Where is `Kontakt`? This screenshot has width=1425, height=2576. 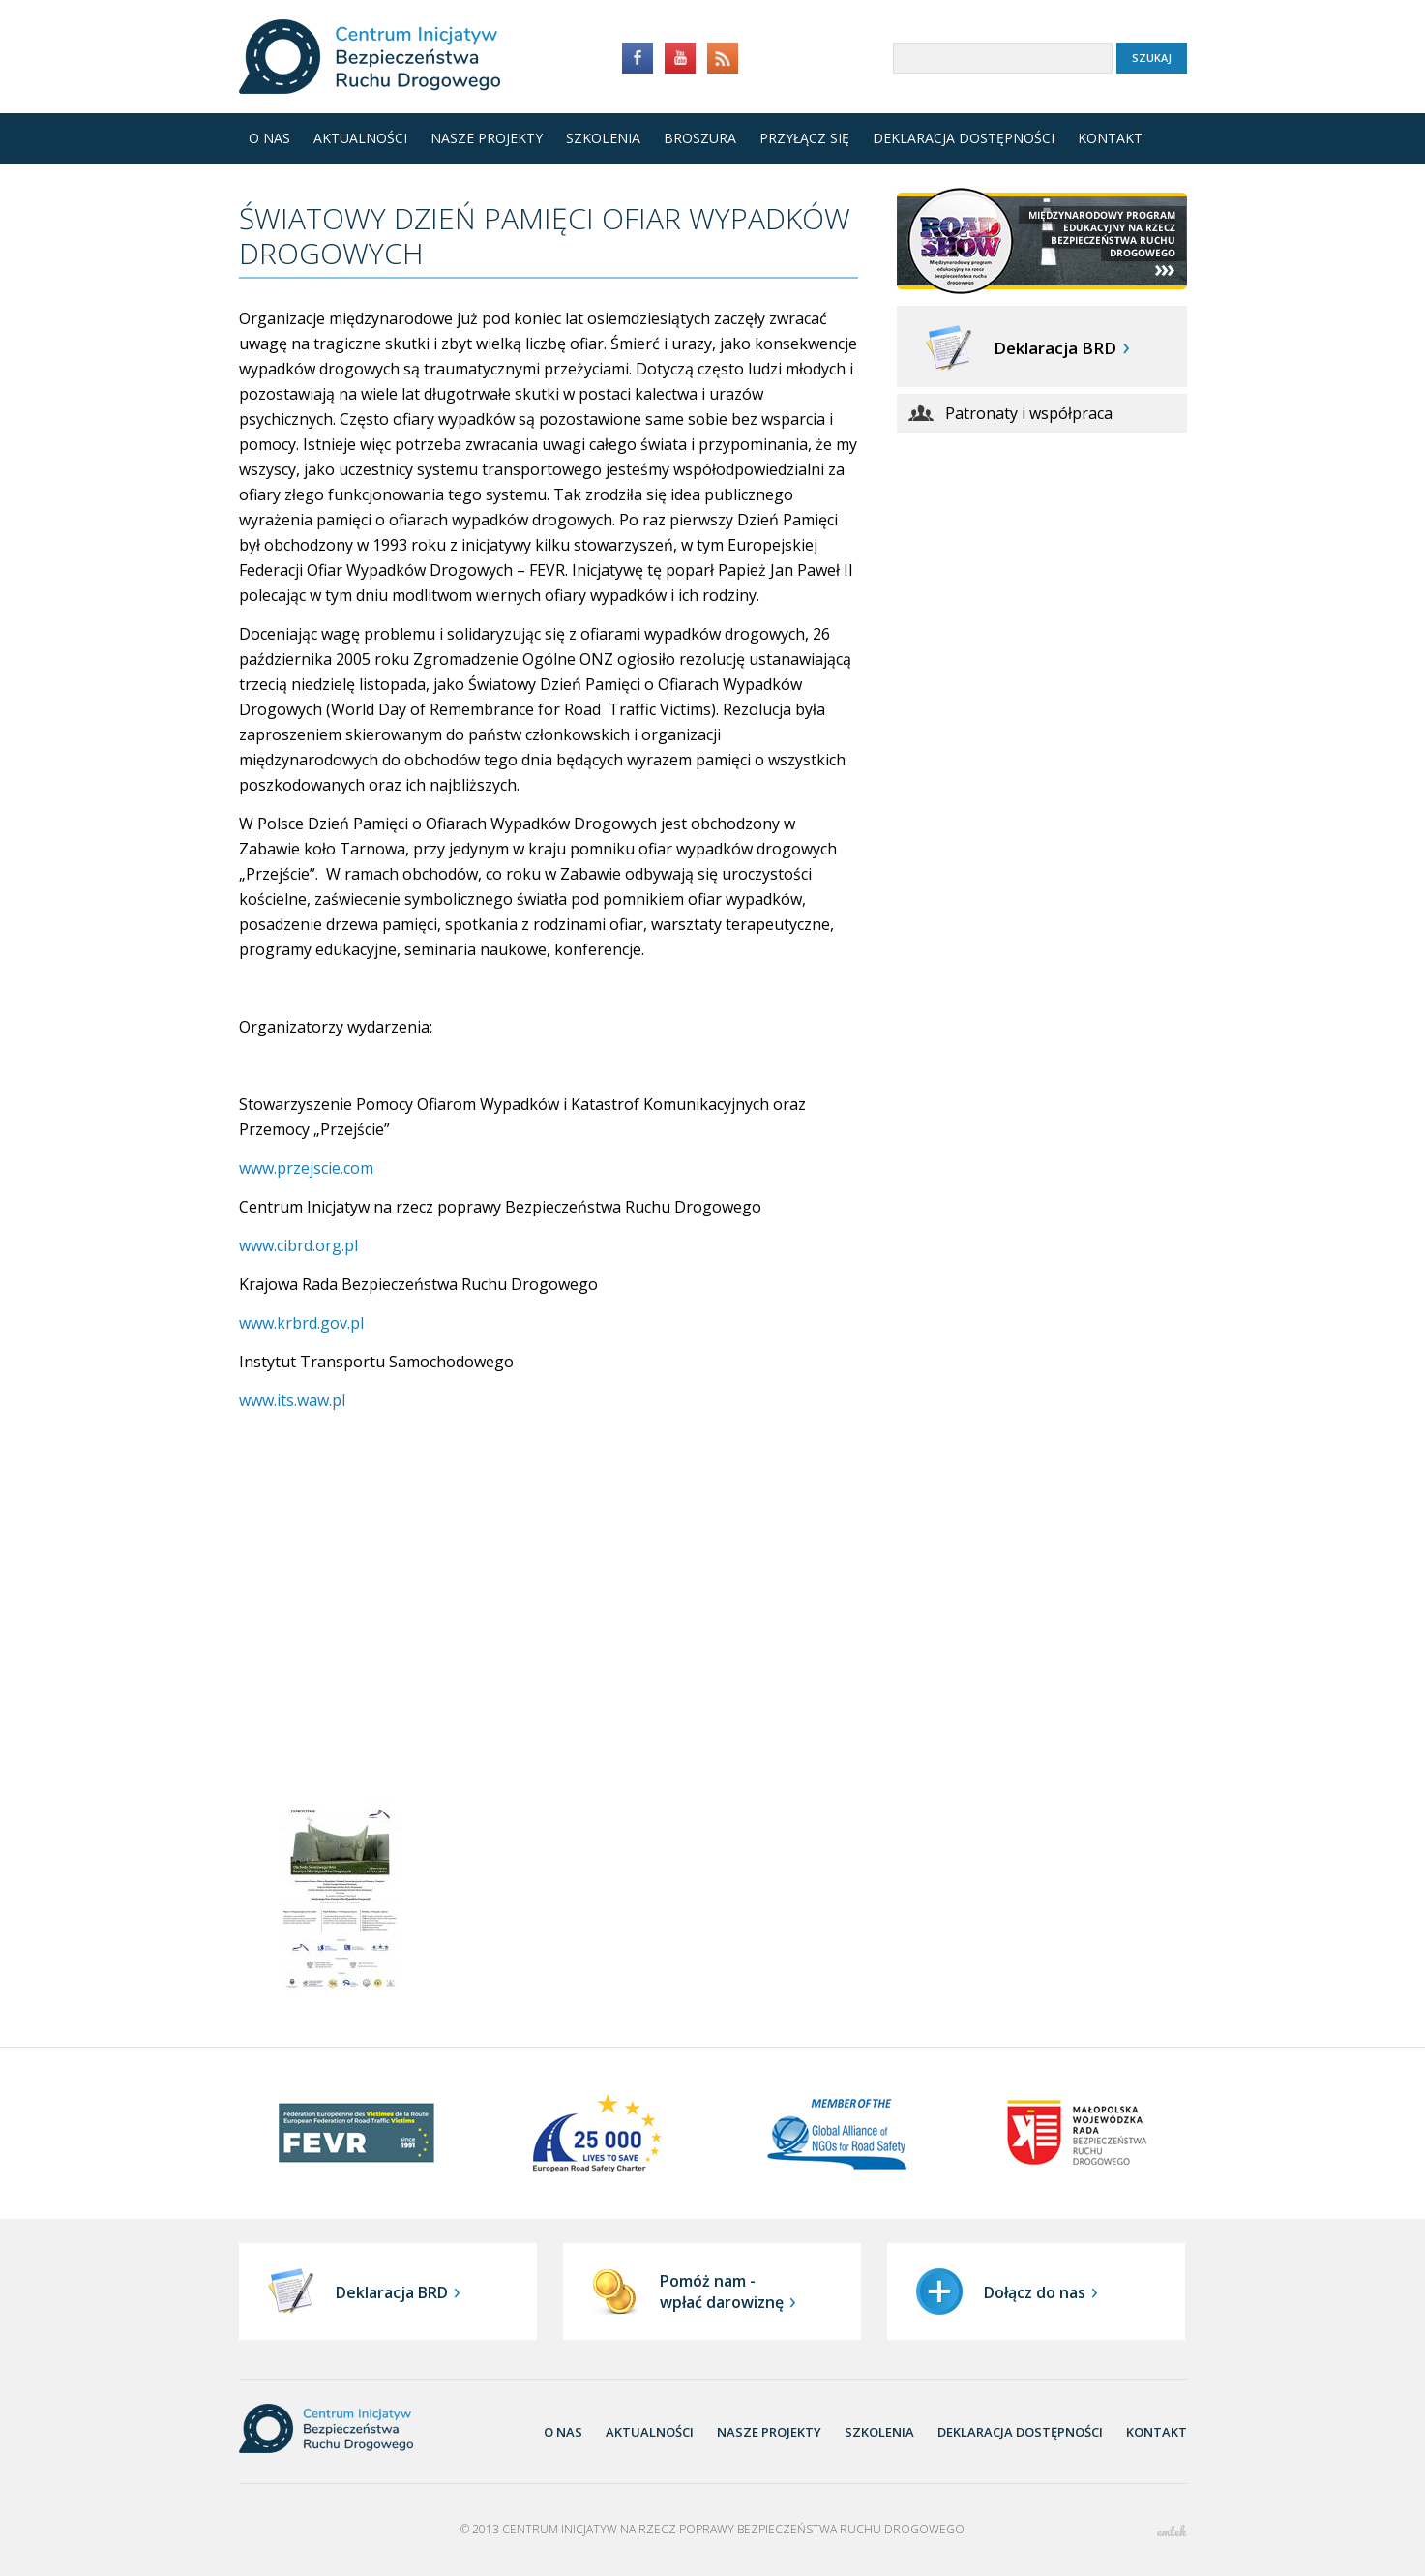 Kontakt is located at coordinates (1110, 138).